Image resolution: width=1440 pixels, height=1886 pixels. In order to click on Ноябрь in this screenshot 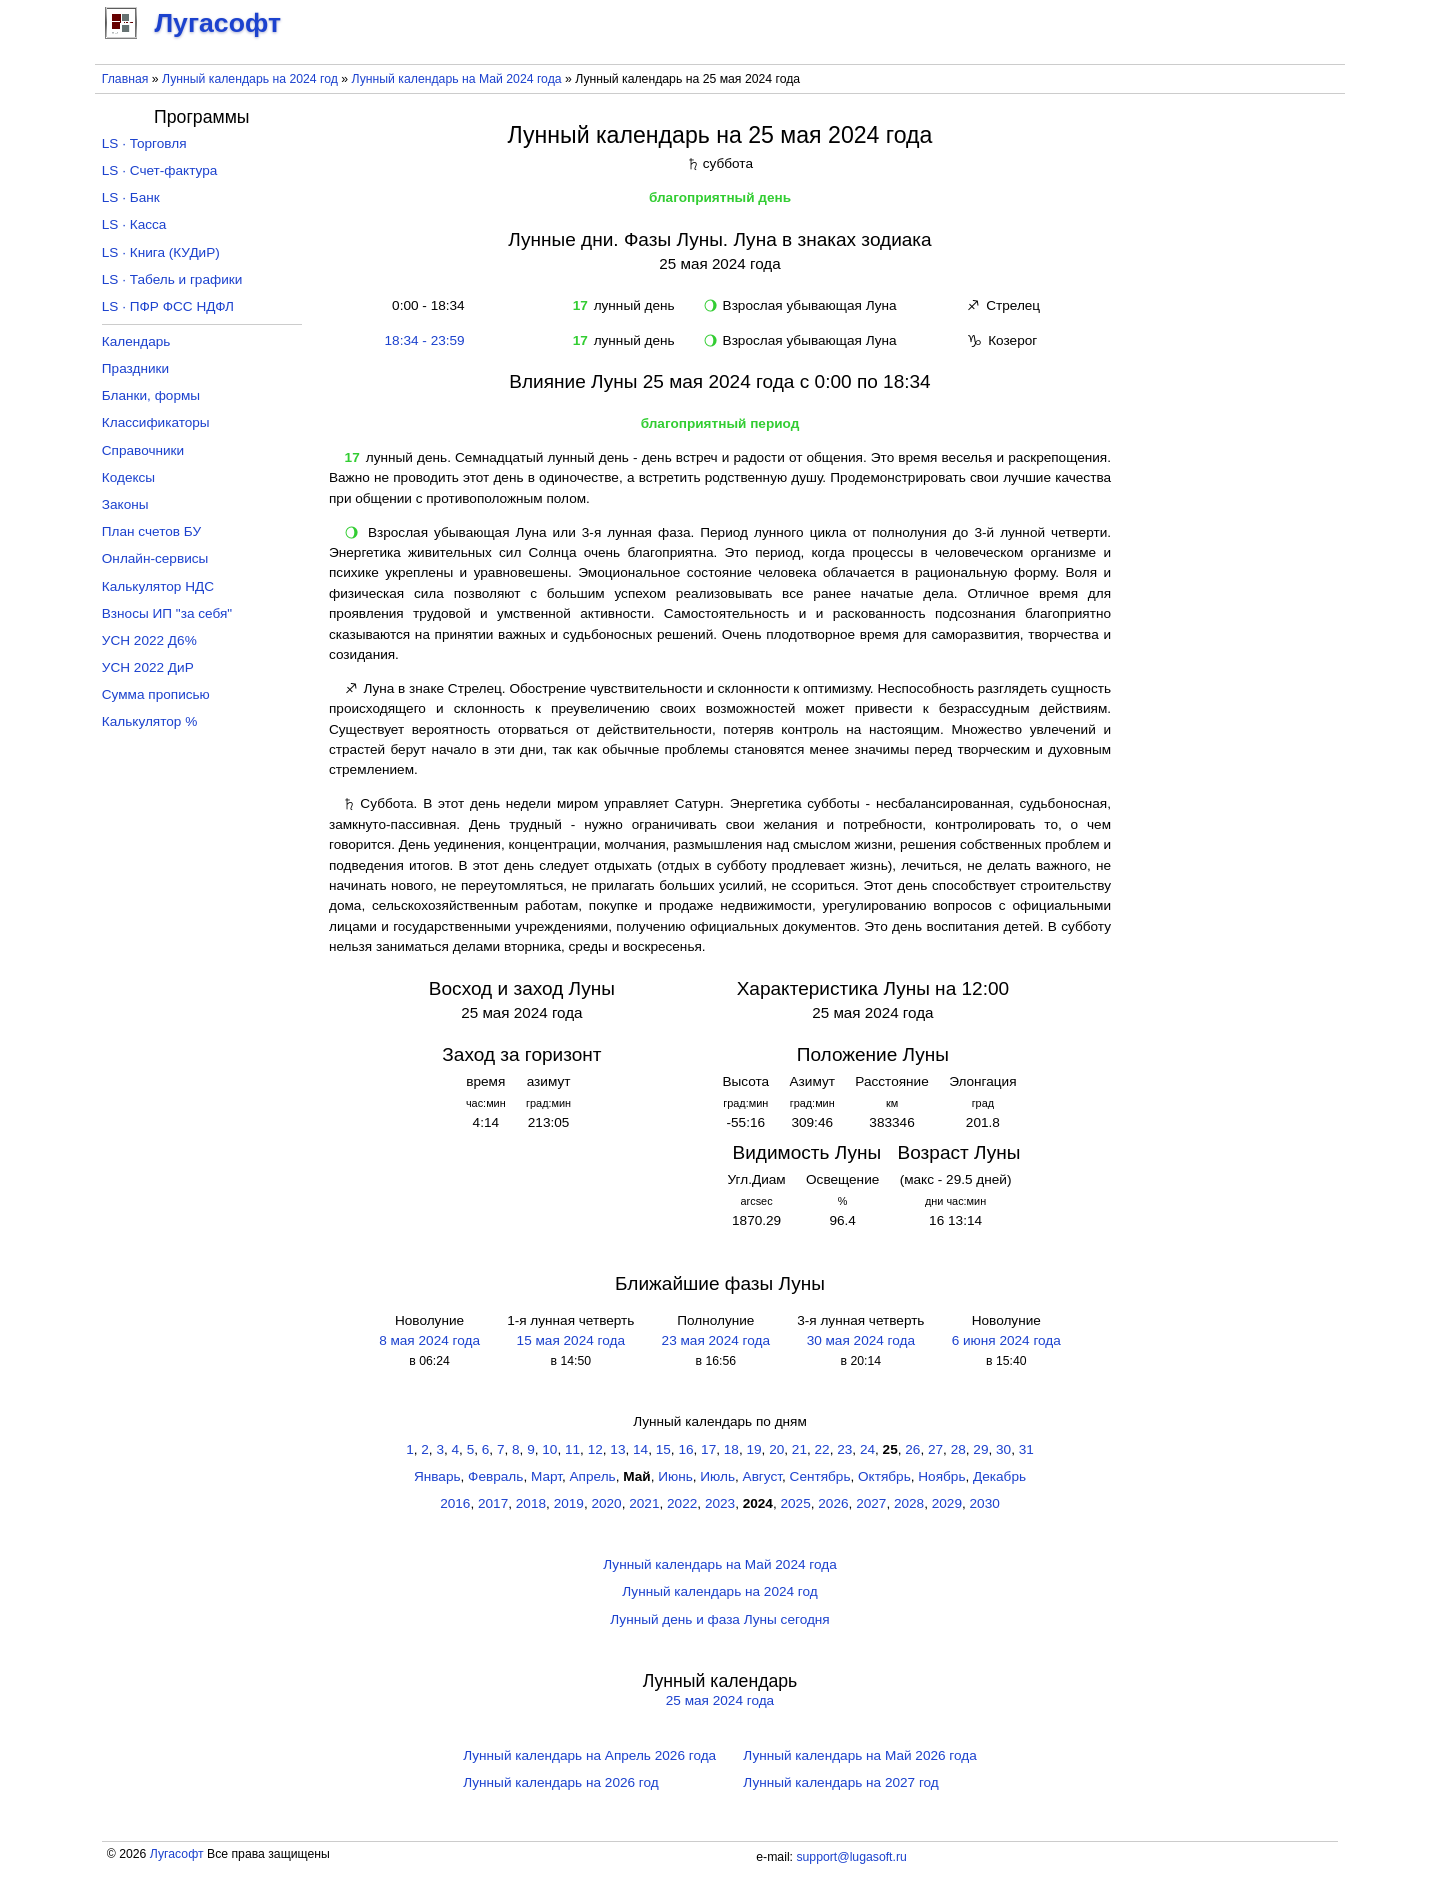, I will do `click(941, 1476)`.